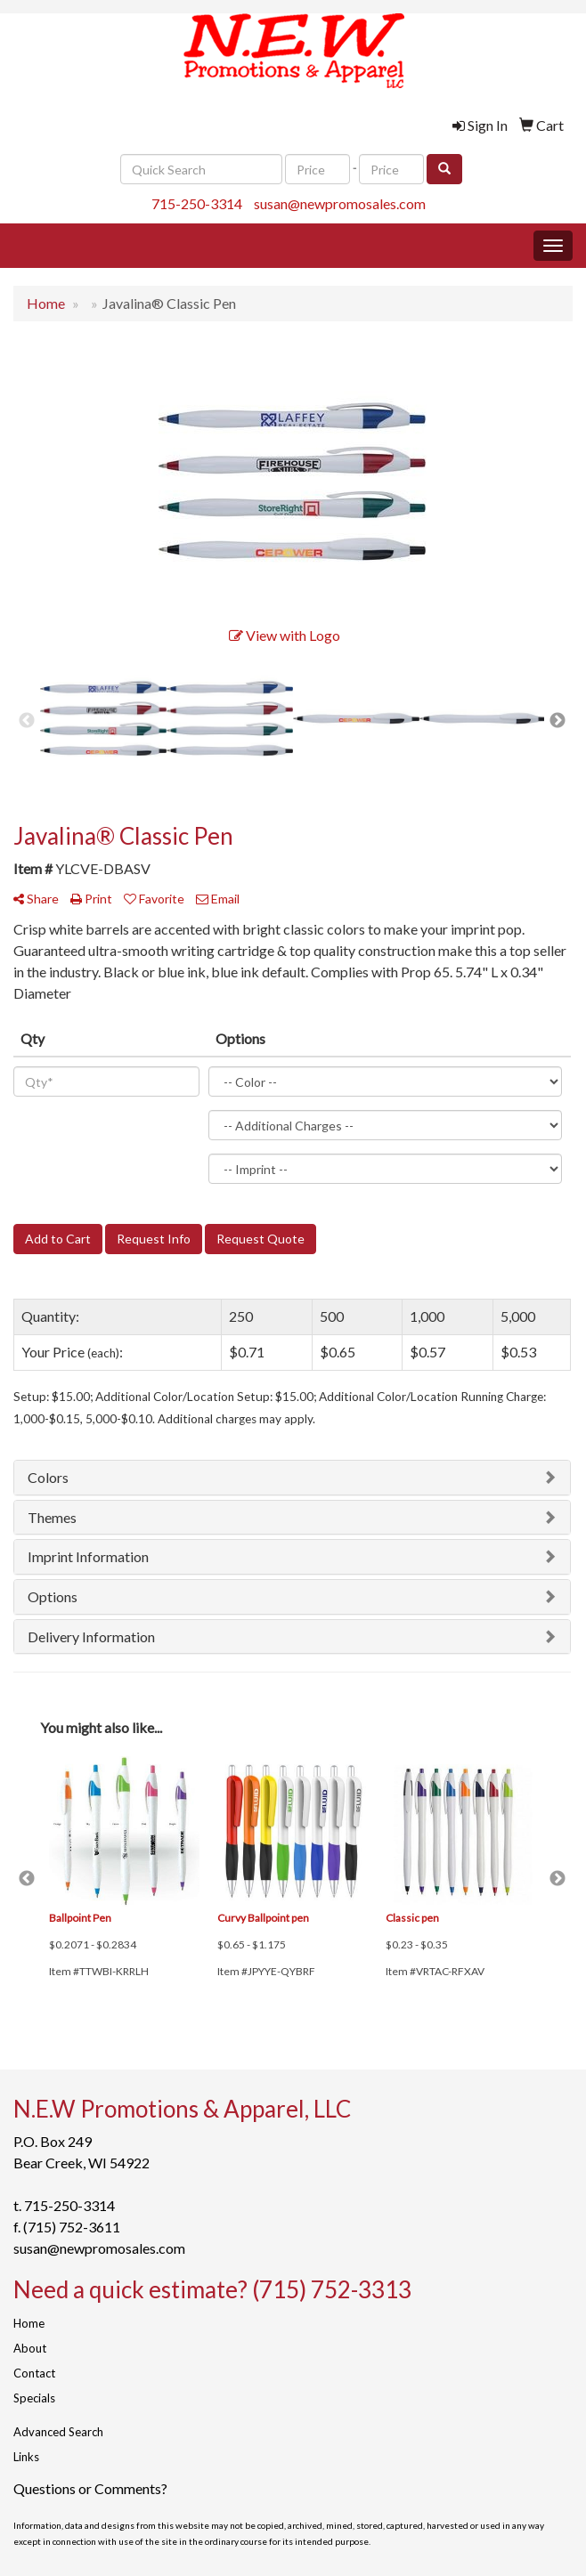  What do you see at coordinates (340, 203) in the screenshot?
I see `susan@newpromosales.com` at bounding box center [340, 203].